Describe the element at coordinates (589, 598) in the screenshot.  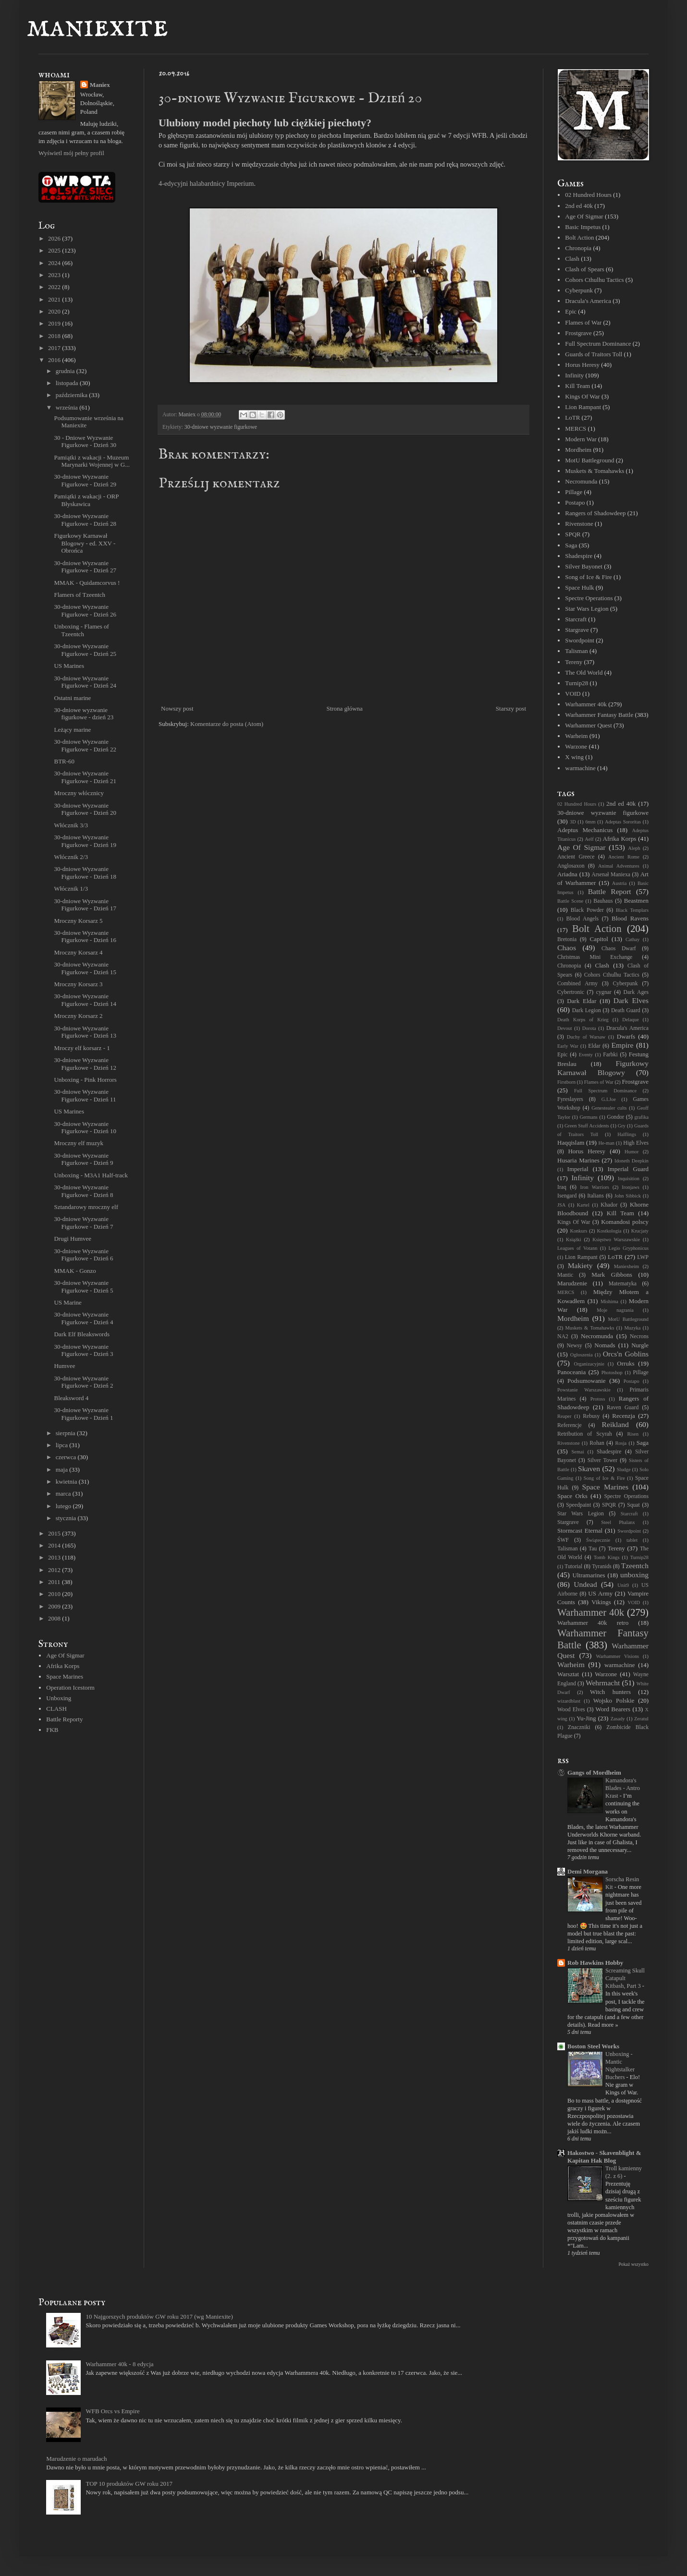
I see `Spectre Operations` at that location.